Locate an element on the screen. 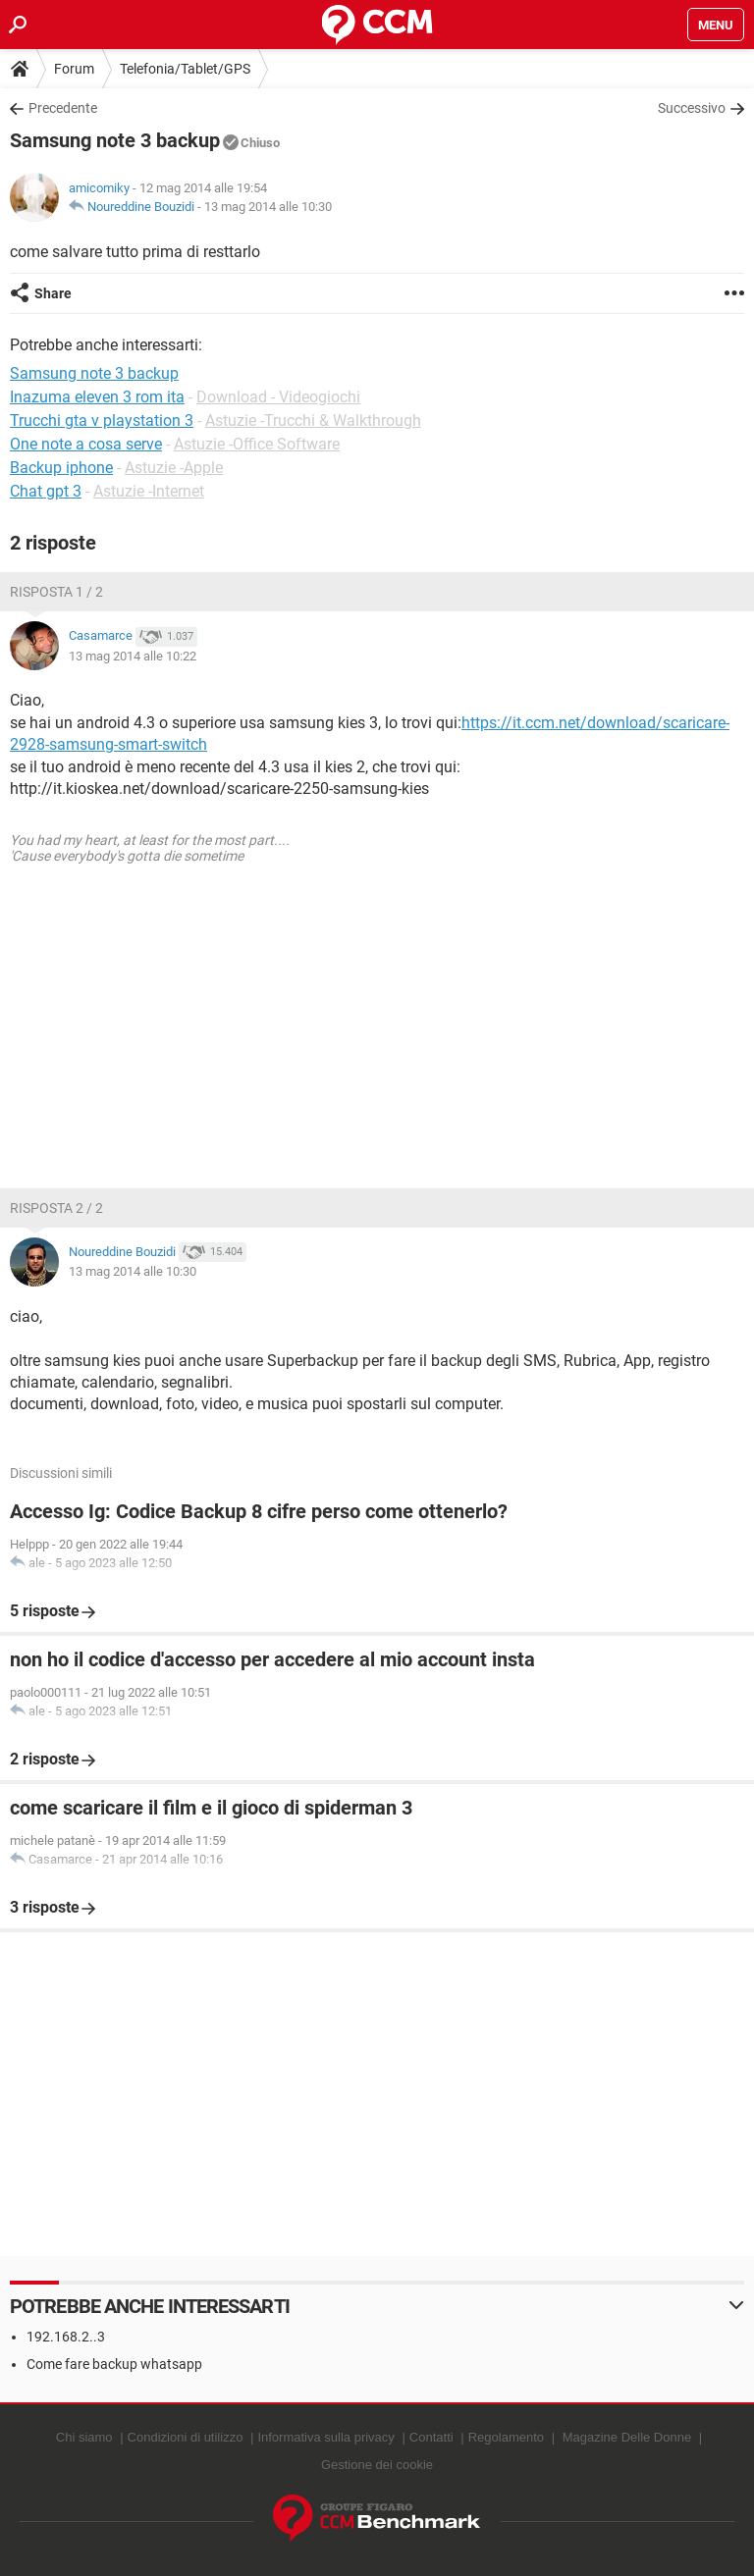 This screenshot has height=2576, width=754. Inazuma eleven 3 rom ita is located at coordinates (97, 397).